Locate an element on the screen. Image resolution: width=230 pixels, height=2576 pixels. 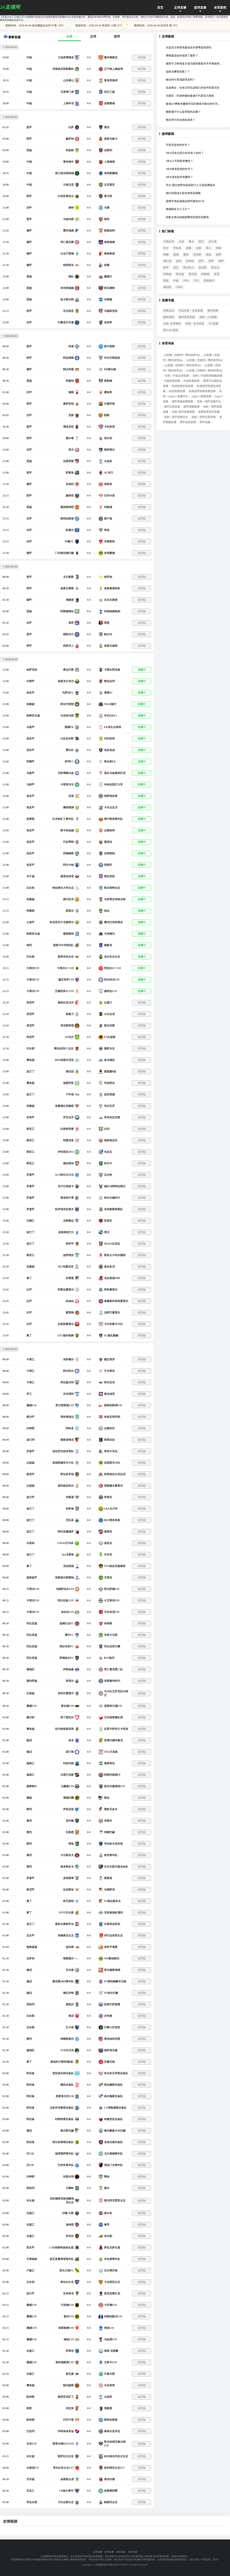
索科尔奥斯罗达 is located at coordinates (64, 1924).